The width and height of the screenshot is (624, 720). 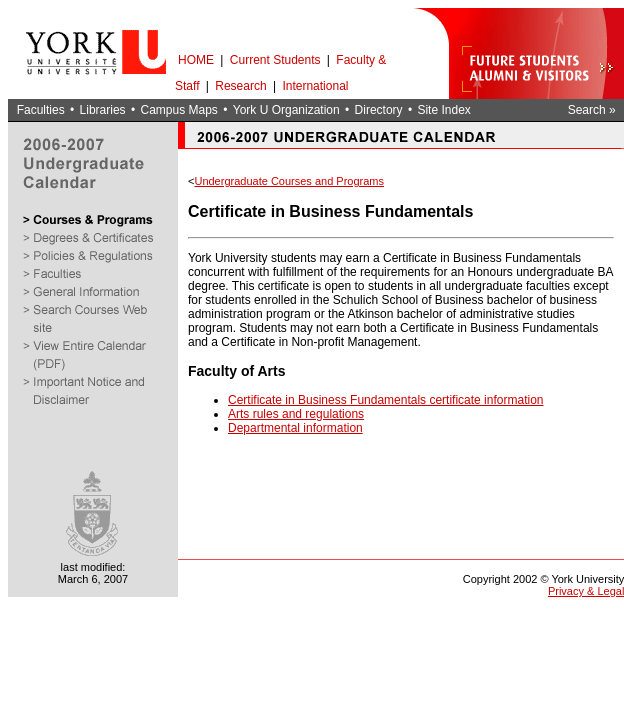 What do you see at coordinates (289, 181) in the screenshot?
I see `Undergraduate Courses and Programs` at bounding box center [289, 181].